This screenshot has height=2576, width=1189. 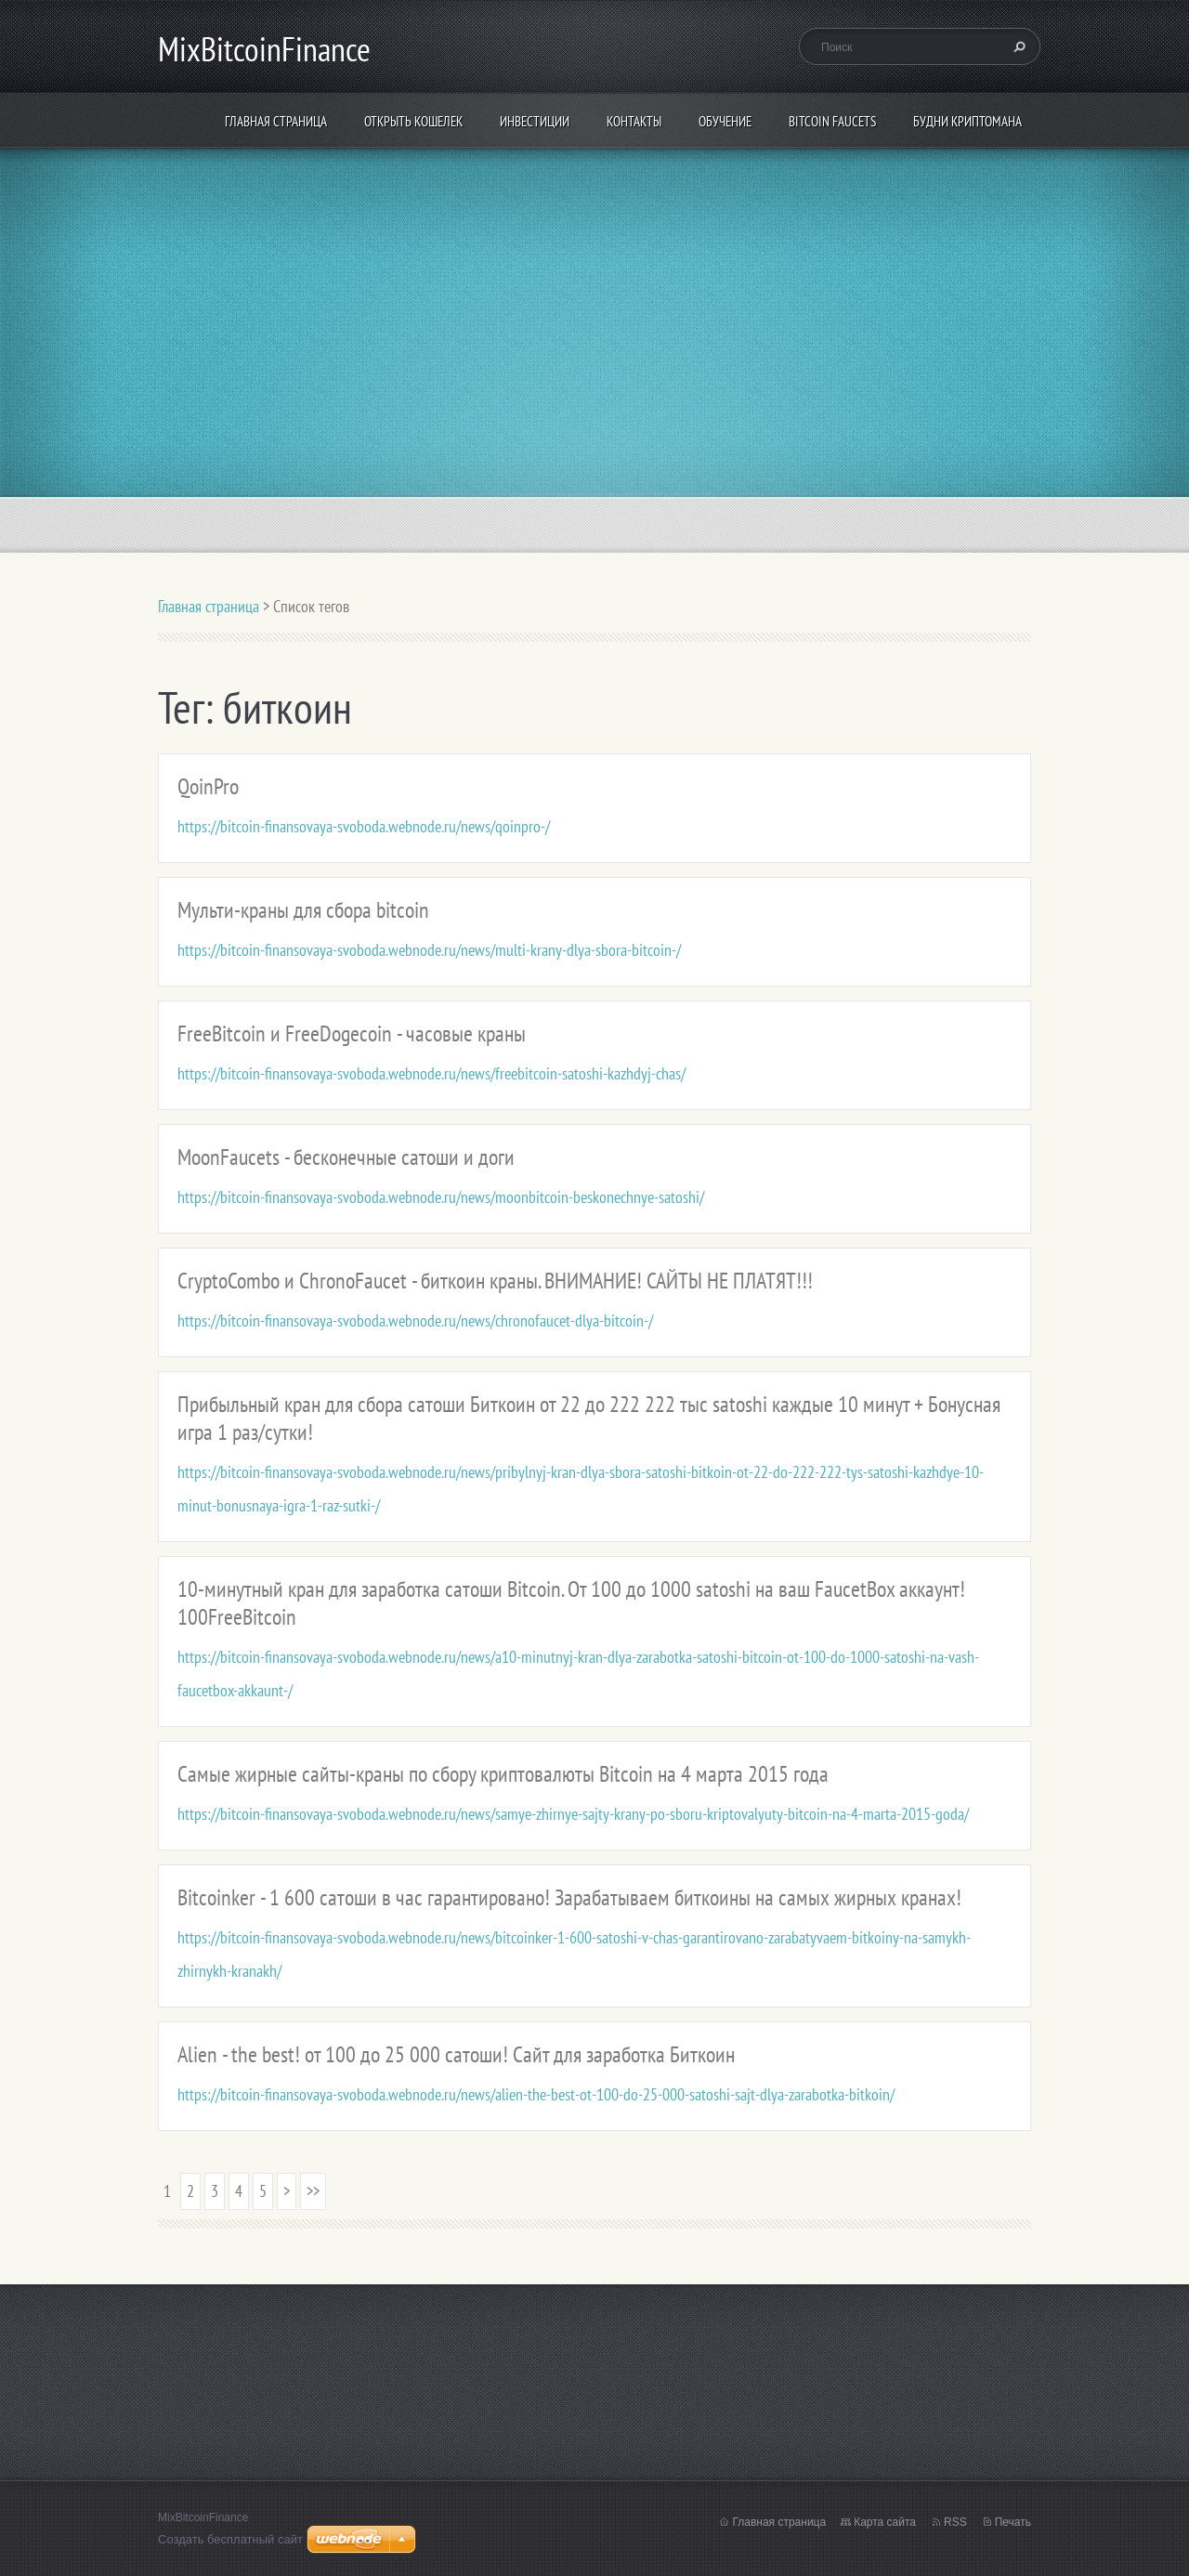 What do you see at coordinates (885, 2522) in the screenshot?
I see `Карта сайта` at bounding box center [885, 2522].